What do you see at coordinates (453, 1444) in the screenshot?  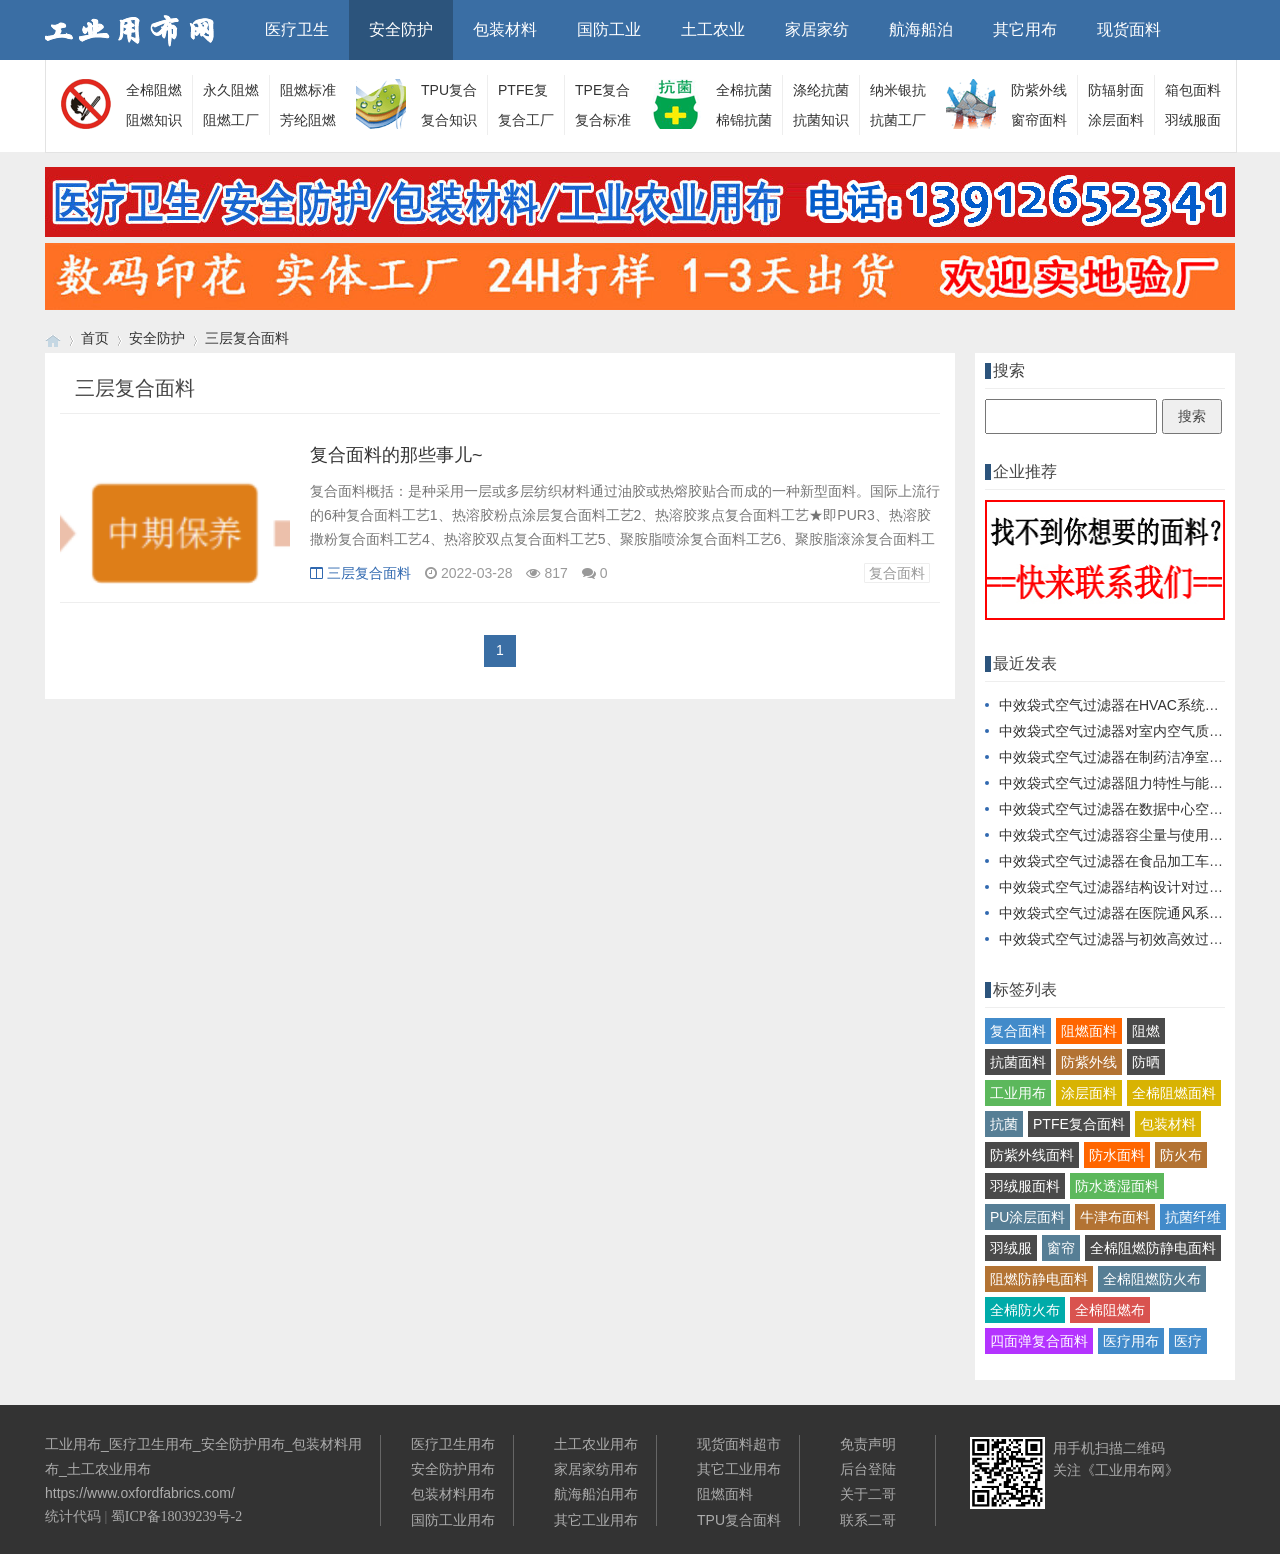 I see `医疗卫生用布` at bounding box center [453, 1444].